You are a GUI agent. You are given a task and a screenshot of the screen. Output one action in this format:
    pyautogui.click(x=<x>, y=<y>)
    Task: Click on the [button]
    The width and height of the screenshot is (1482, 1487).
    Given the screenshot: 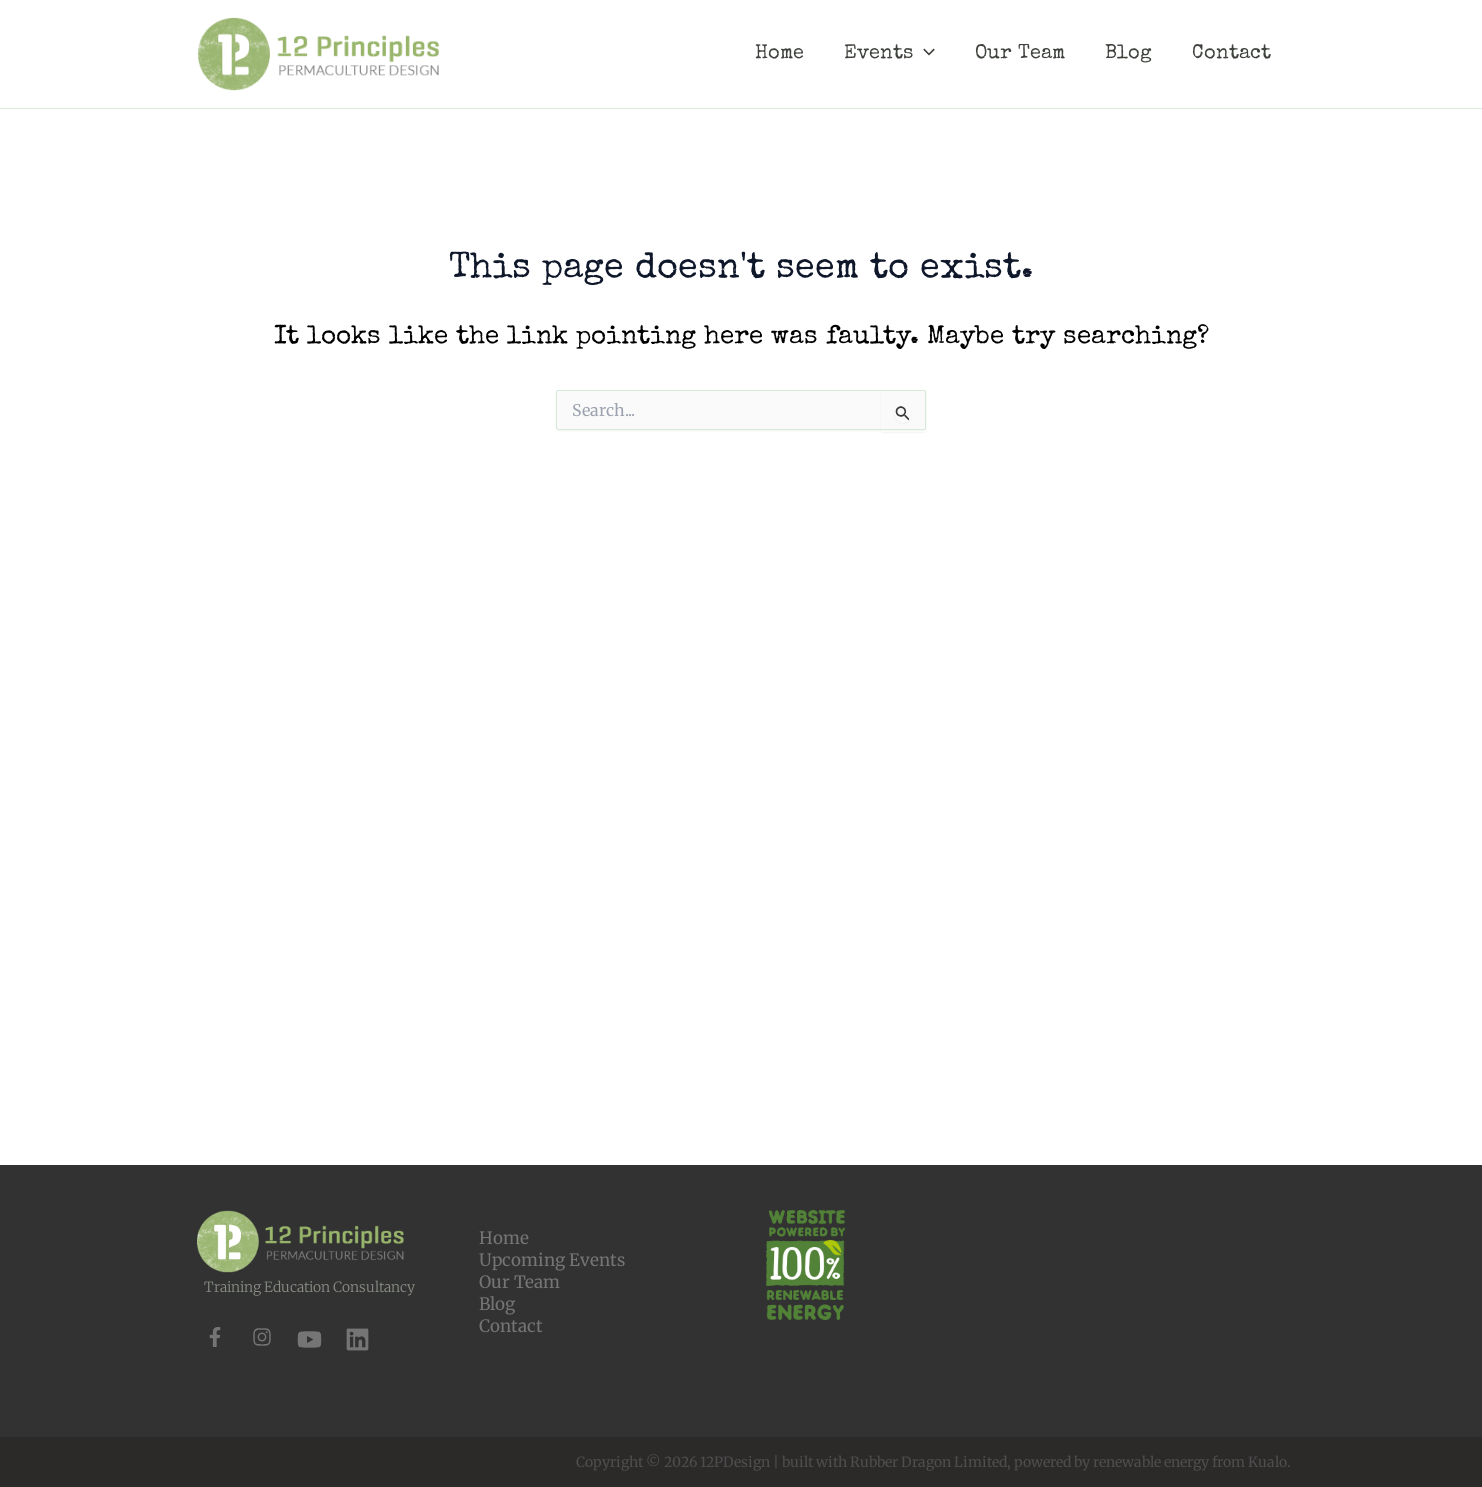 What is the action you would take?
    pyautogui.click(x=1302, y=1443)
    